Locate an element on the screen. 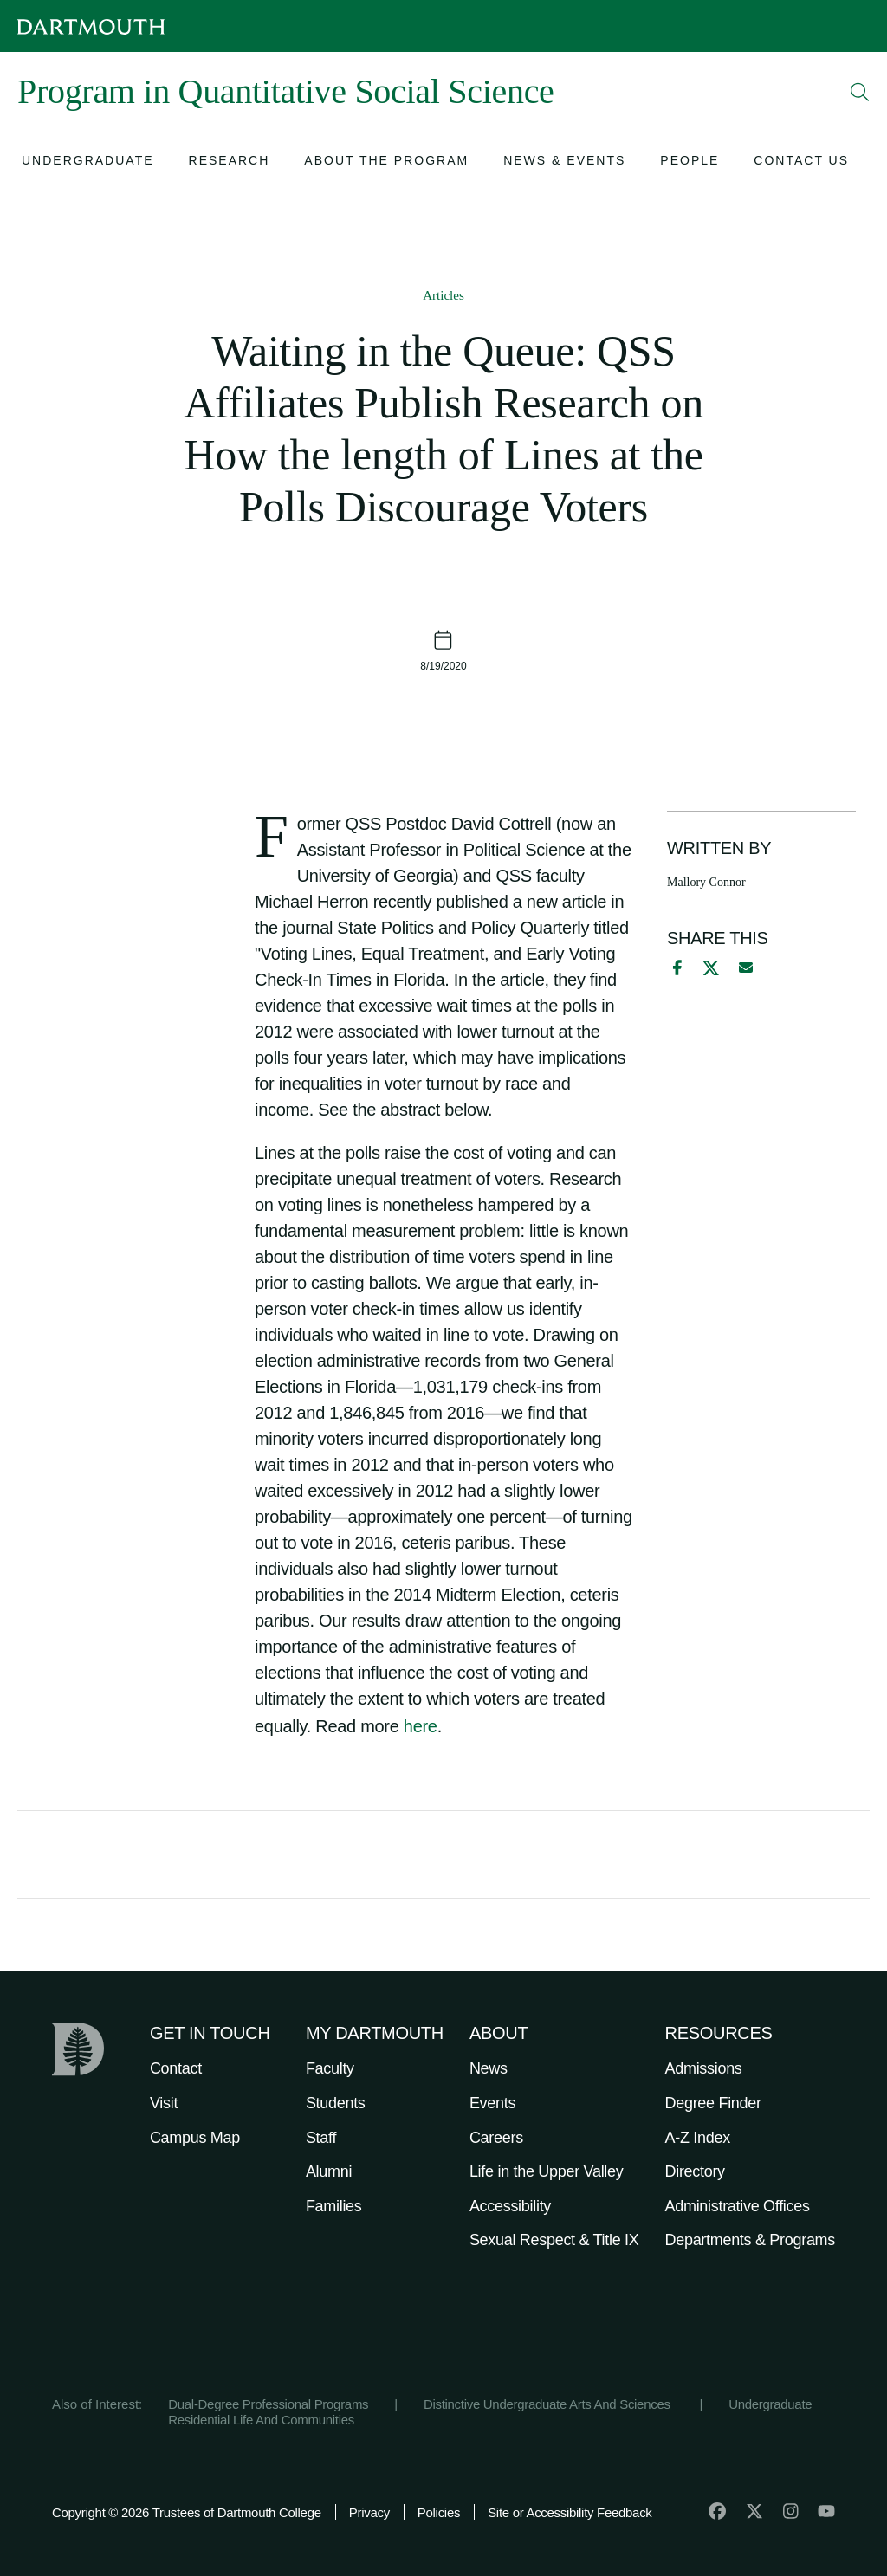  Careers is located at coordinates (496, 2137).